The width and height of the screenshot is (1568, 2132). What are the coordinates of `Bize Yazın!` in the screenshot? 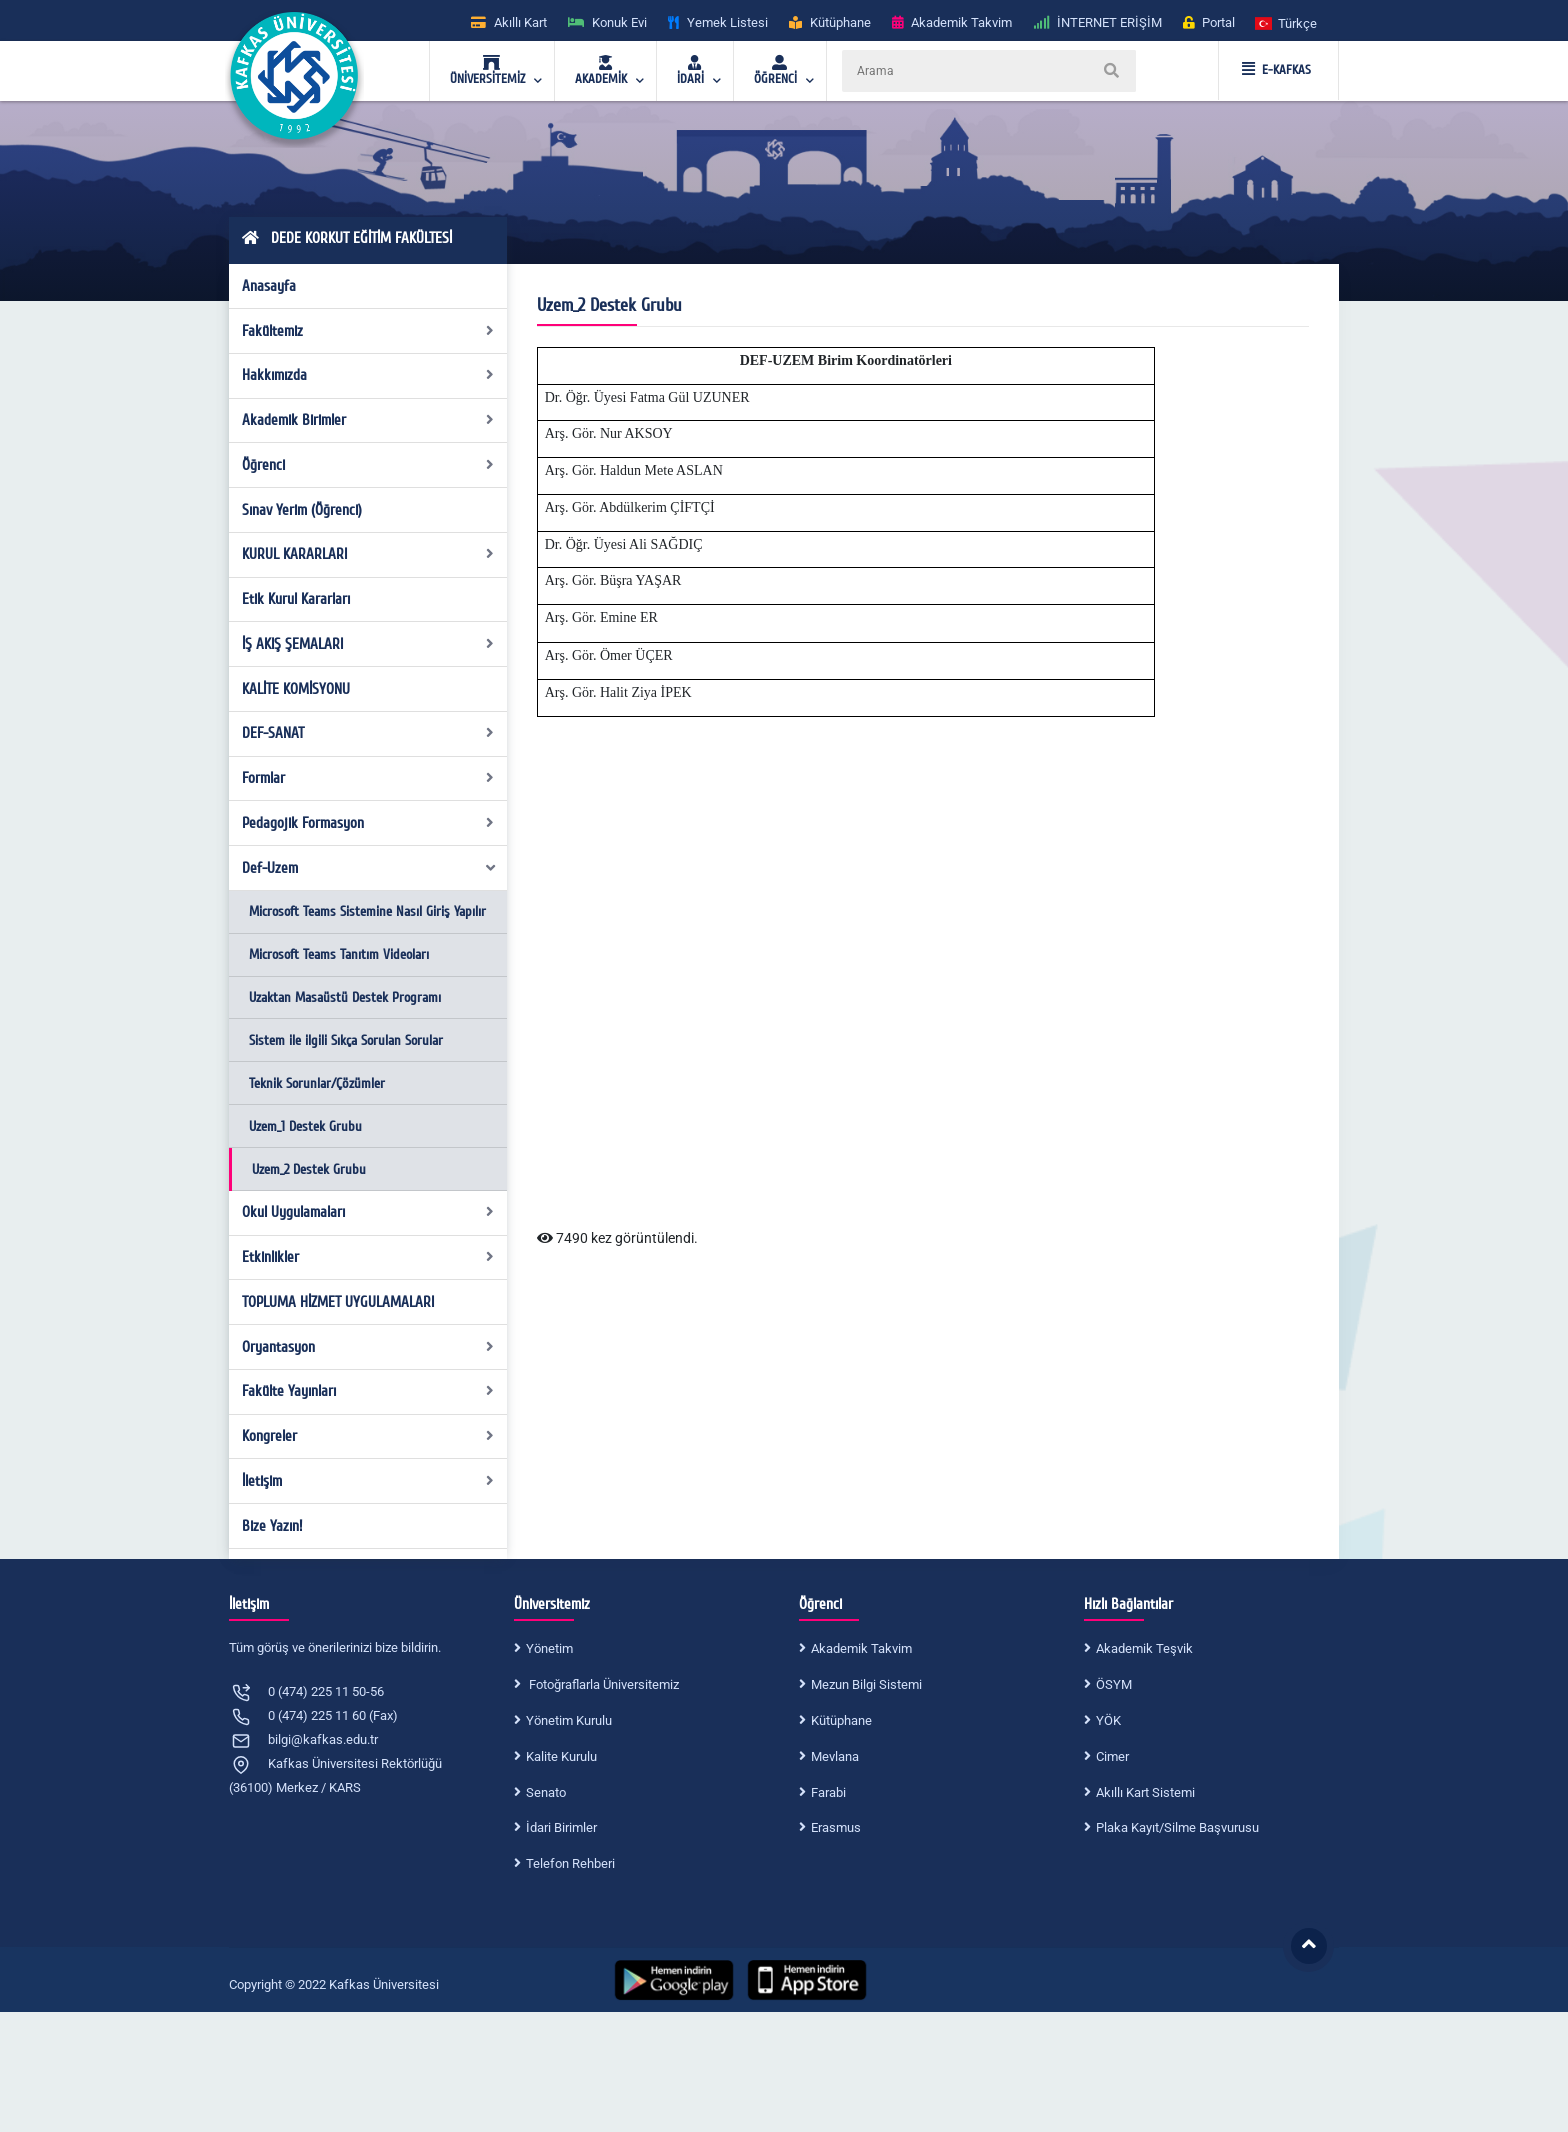 It's located at (272, 1526).